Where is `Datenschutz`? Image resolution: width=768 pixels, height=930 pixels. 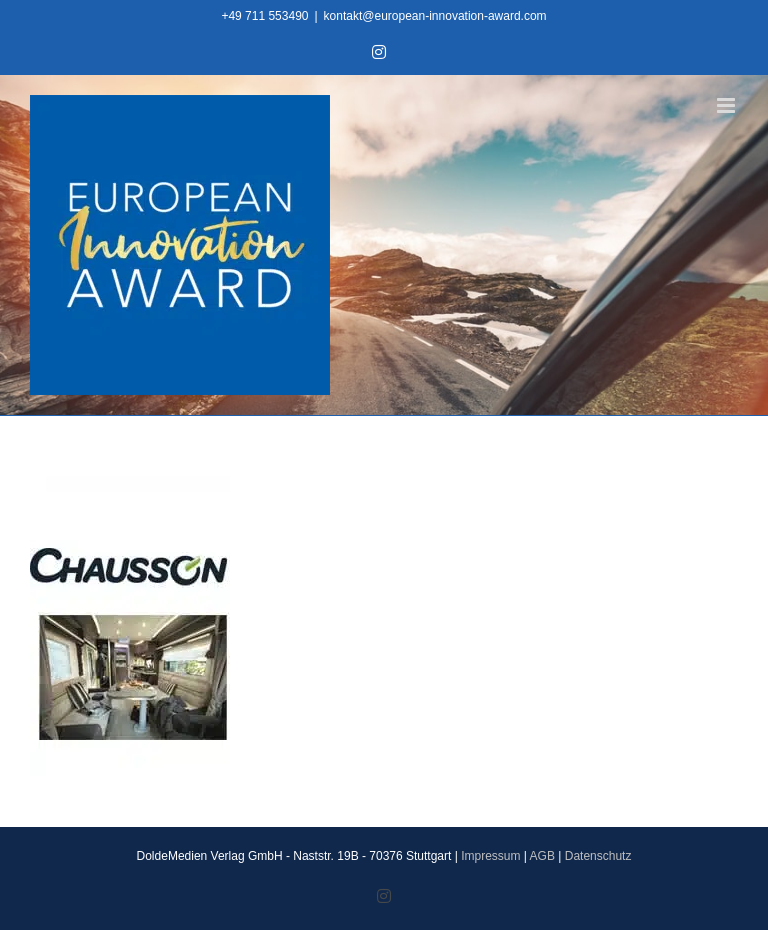
Datenschutz is located at coordinates (598, 856).